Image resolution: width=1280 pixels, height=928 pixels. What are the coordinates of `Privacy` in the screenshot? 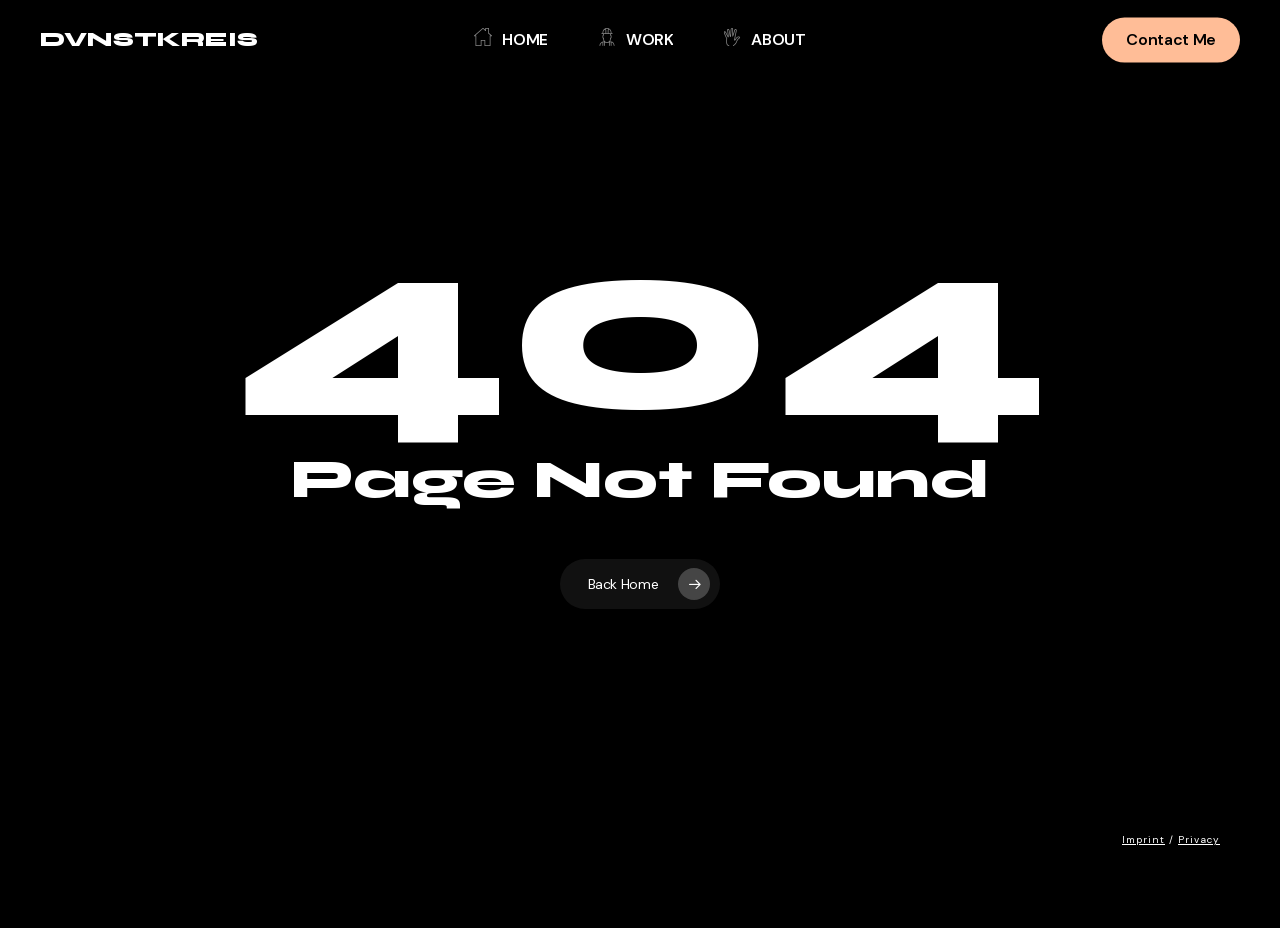 It's located at (1199, 839).